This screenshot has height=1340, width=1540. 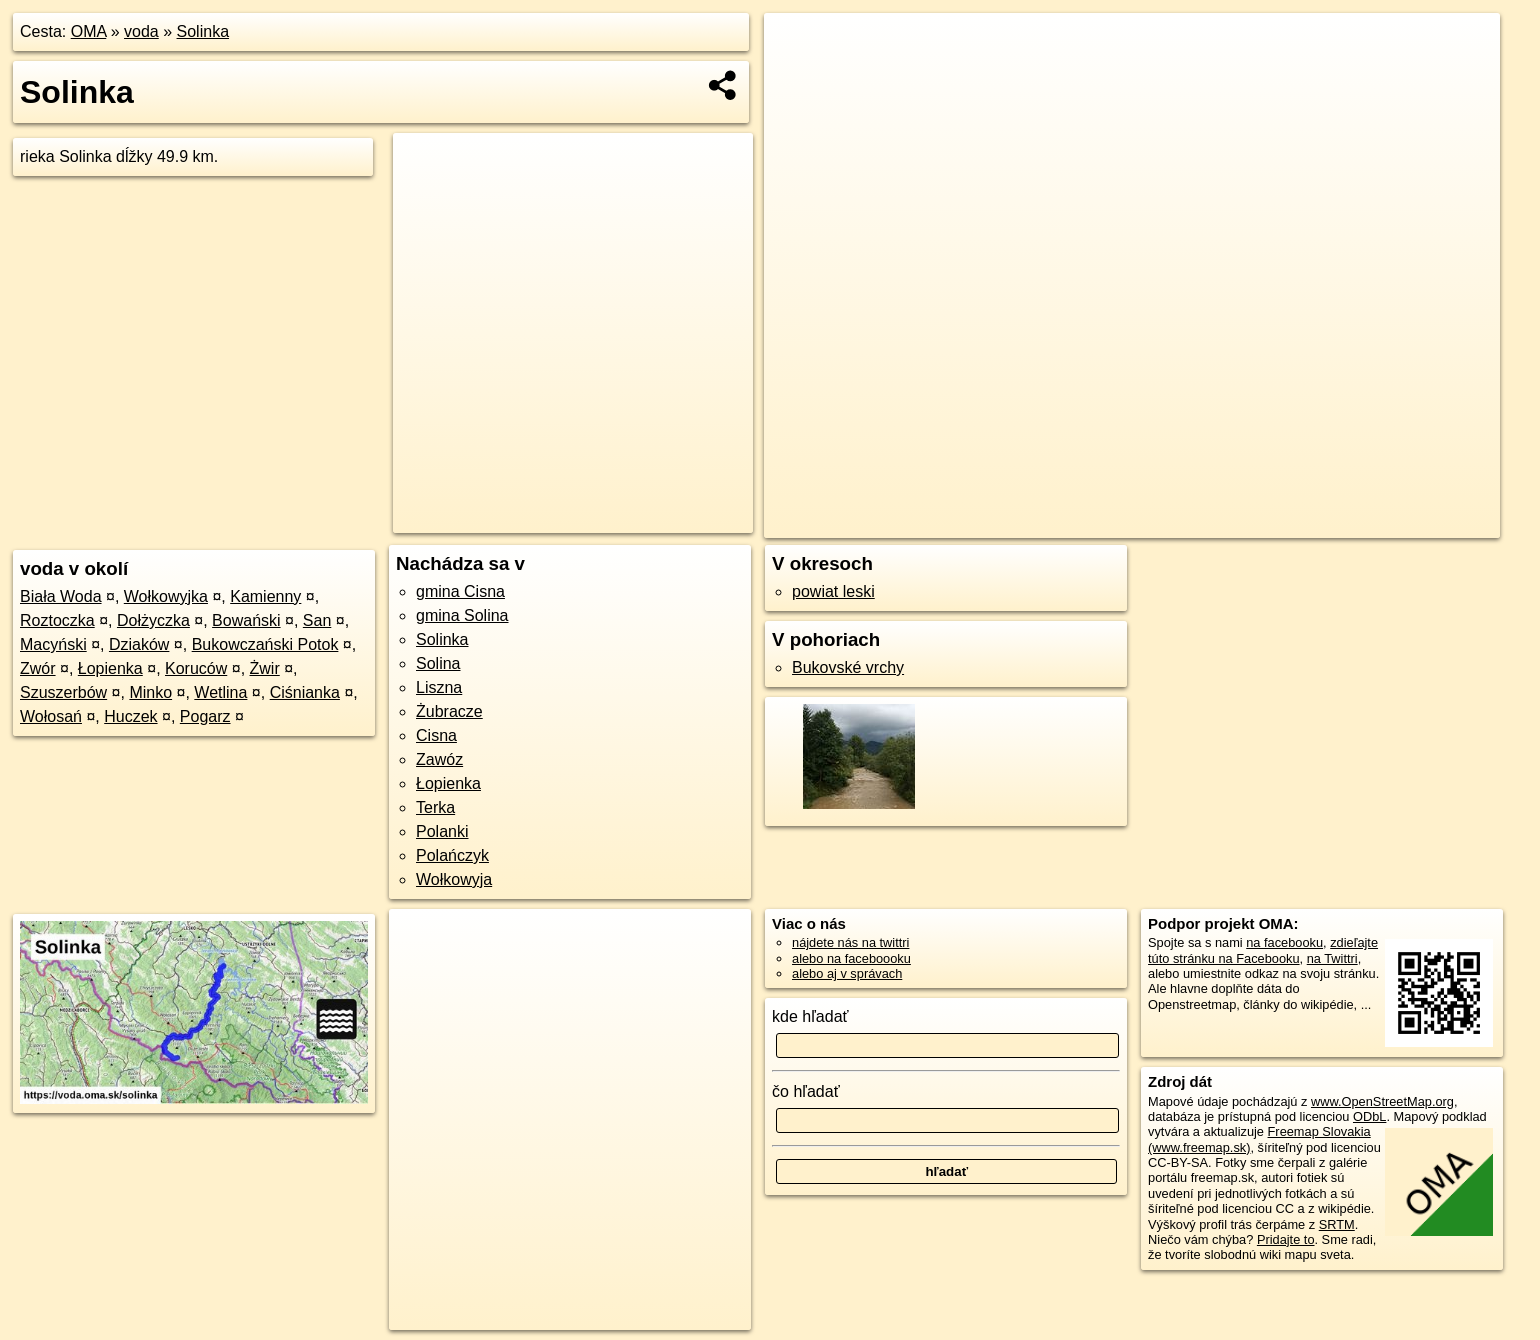 I want to click on Terka, so click(x=435, y=807).